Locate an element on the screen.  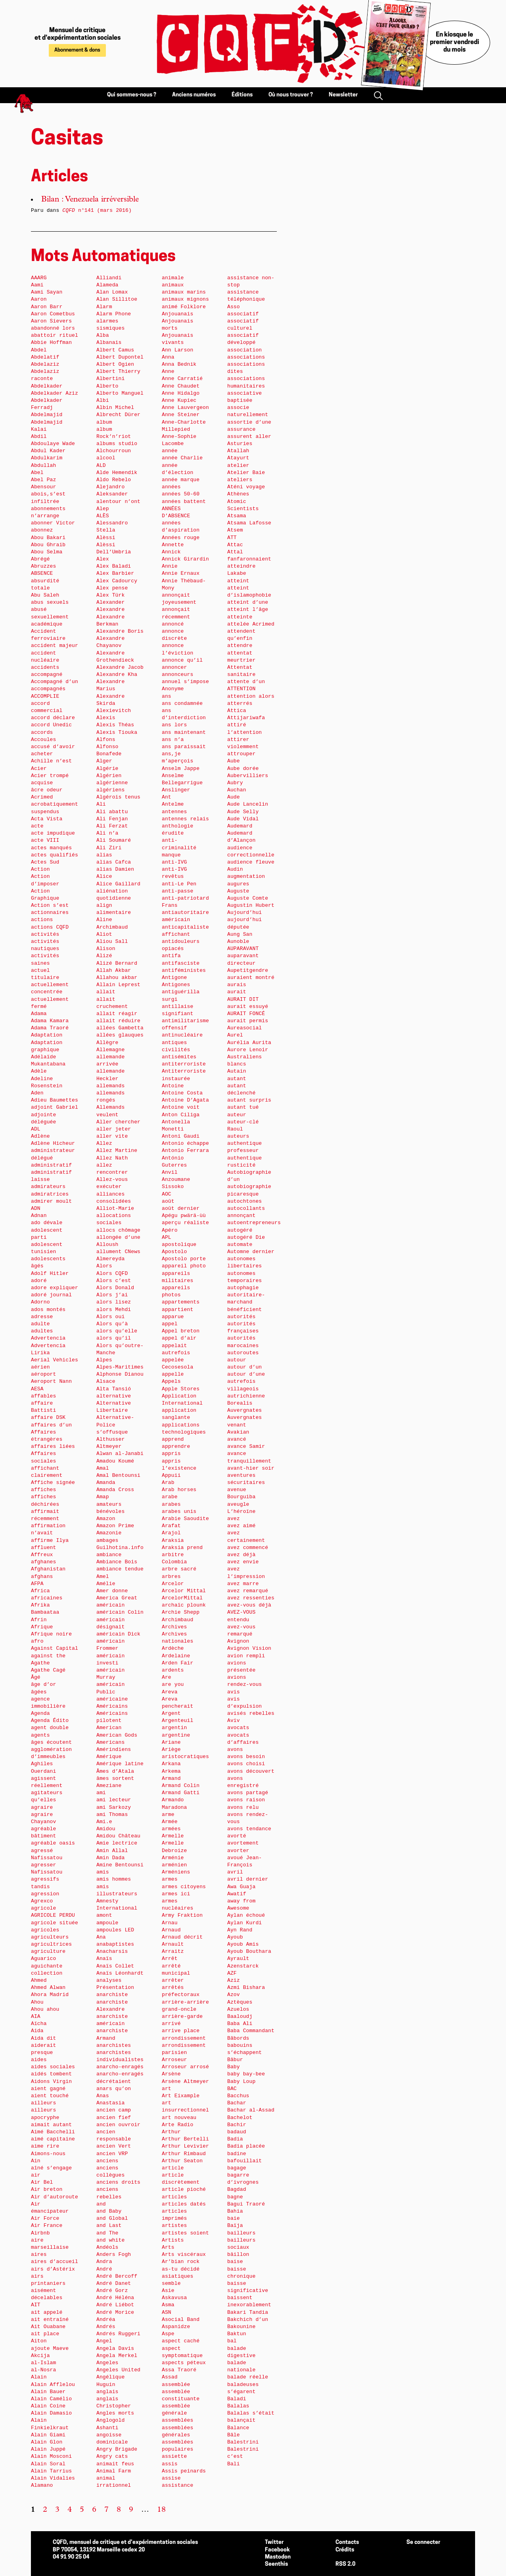
Alizé Bernard is located at coordinates (116, 963).